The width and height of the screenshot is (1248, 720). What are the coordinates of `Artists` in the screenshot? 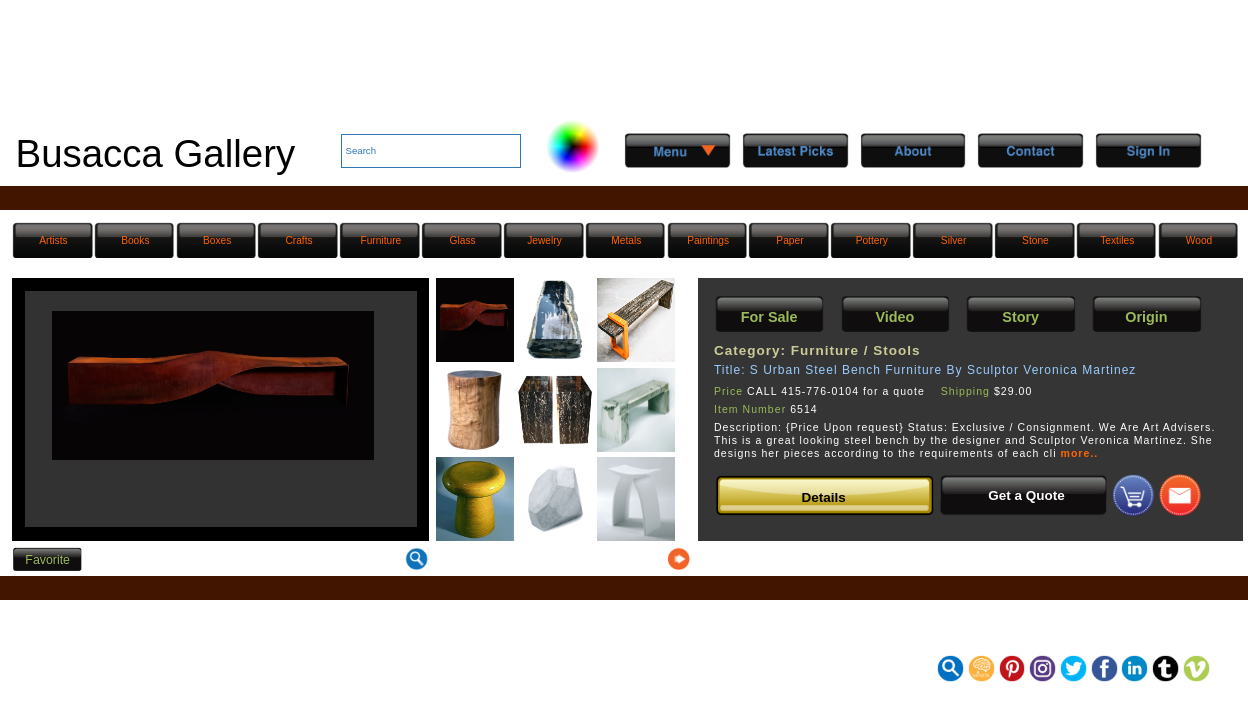 It's located at (53, 240).